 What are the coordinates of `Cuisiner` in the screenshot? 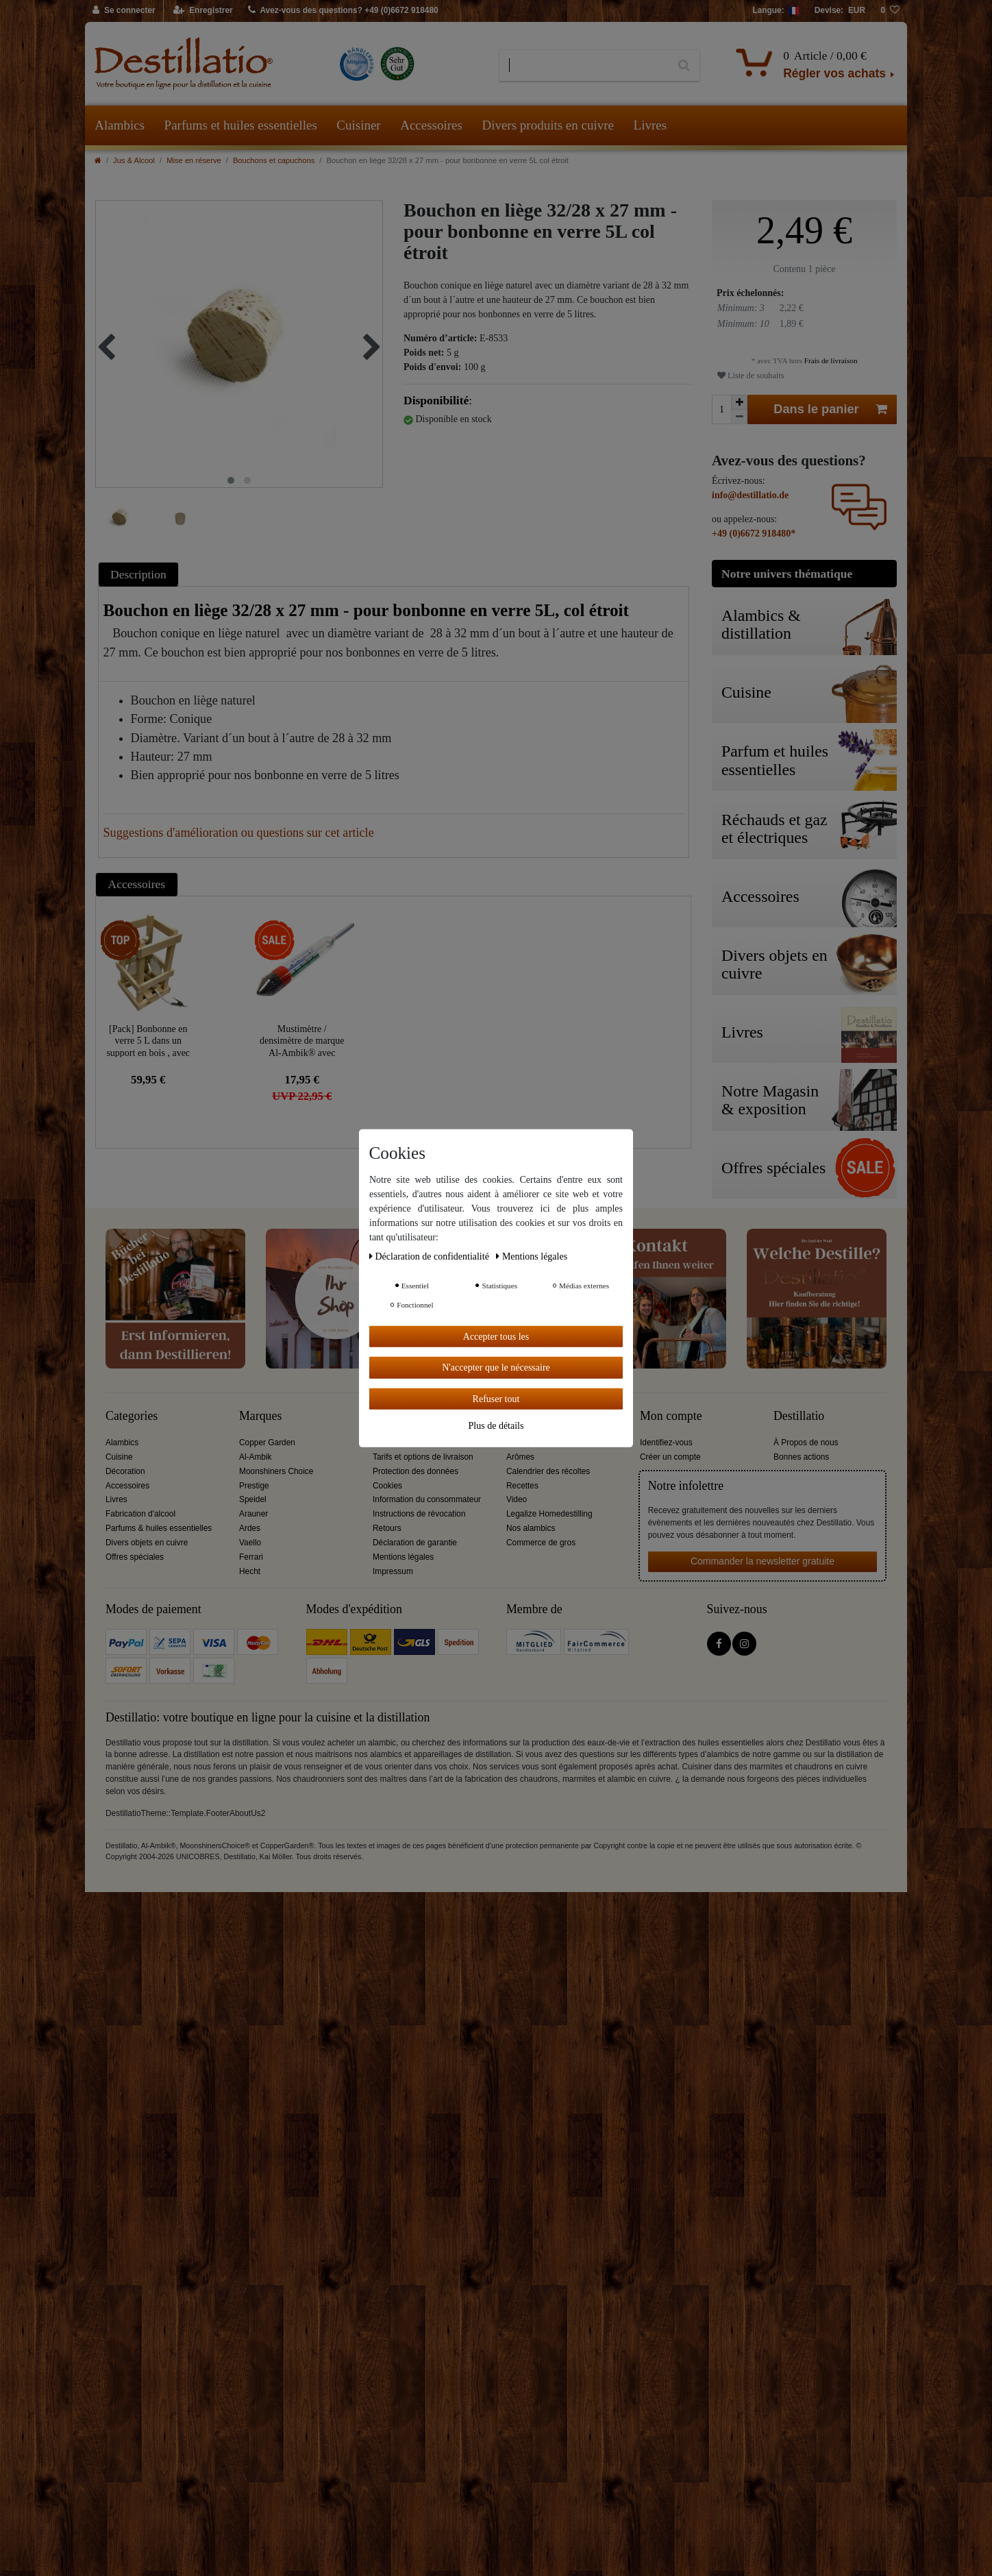 It's located at (358, 125).